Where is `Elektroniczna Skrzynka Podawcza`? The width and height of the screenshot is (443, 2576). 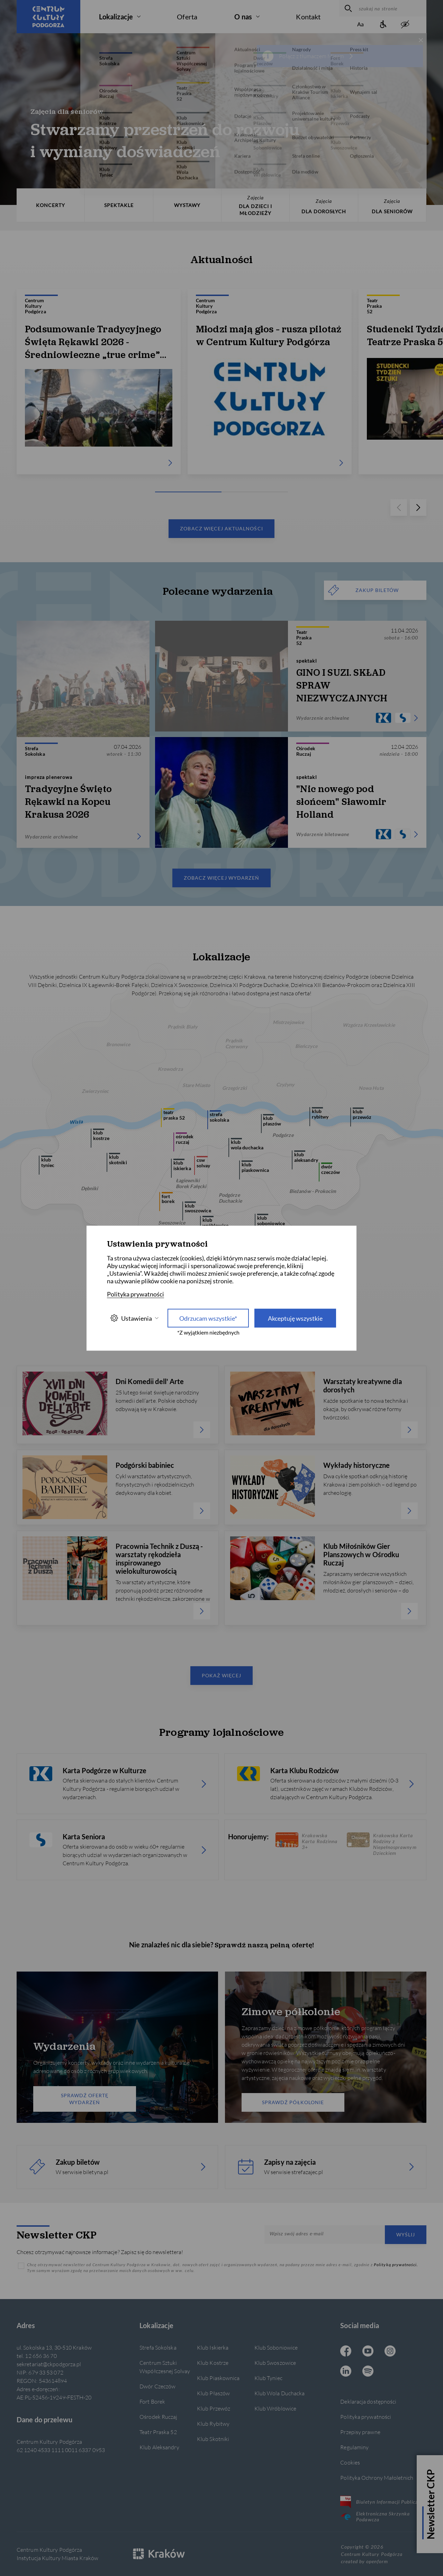
Elektroniczna Skrzynka Podawcza is located at coordinates (375, 2516).